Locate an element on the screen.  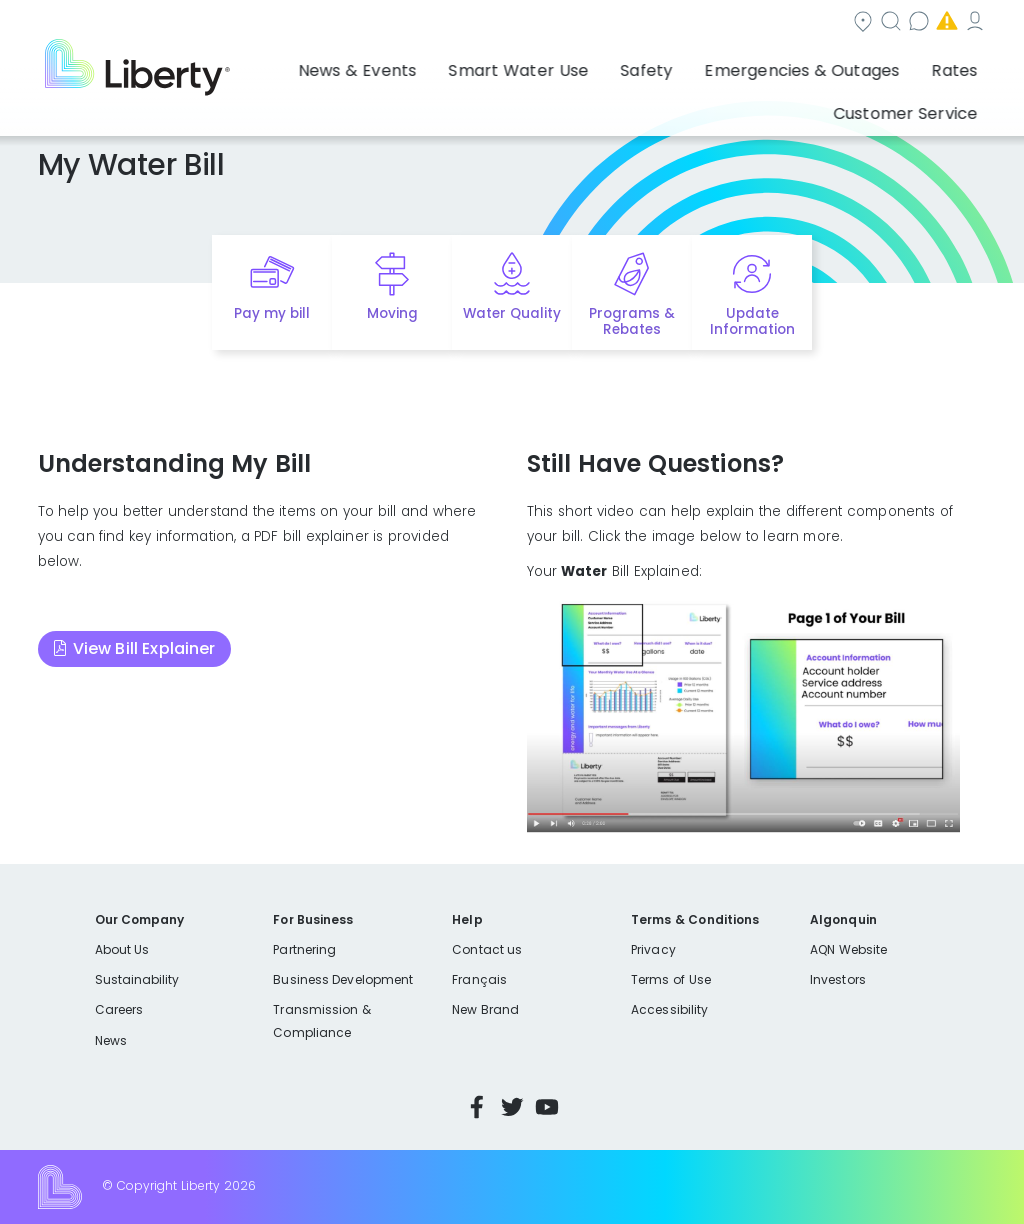
Programs & Rebates [Quick link to options for programs and rebates] is located at coordinates (632, 322).